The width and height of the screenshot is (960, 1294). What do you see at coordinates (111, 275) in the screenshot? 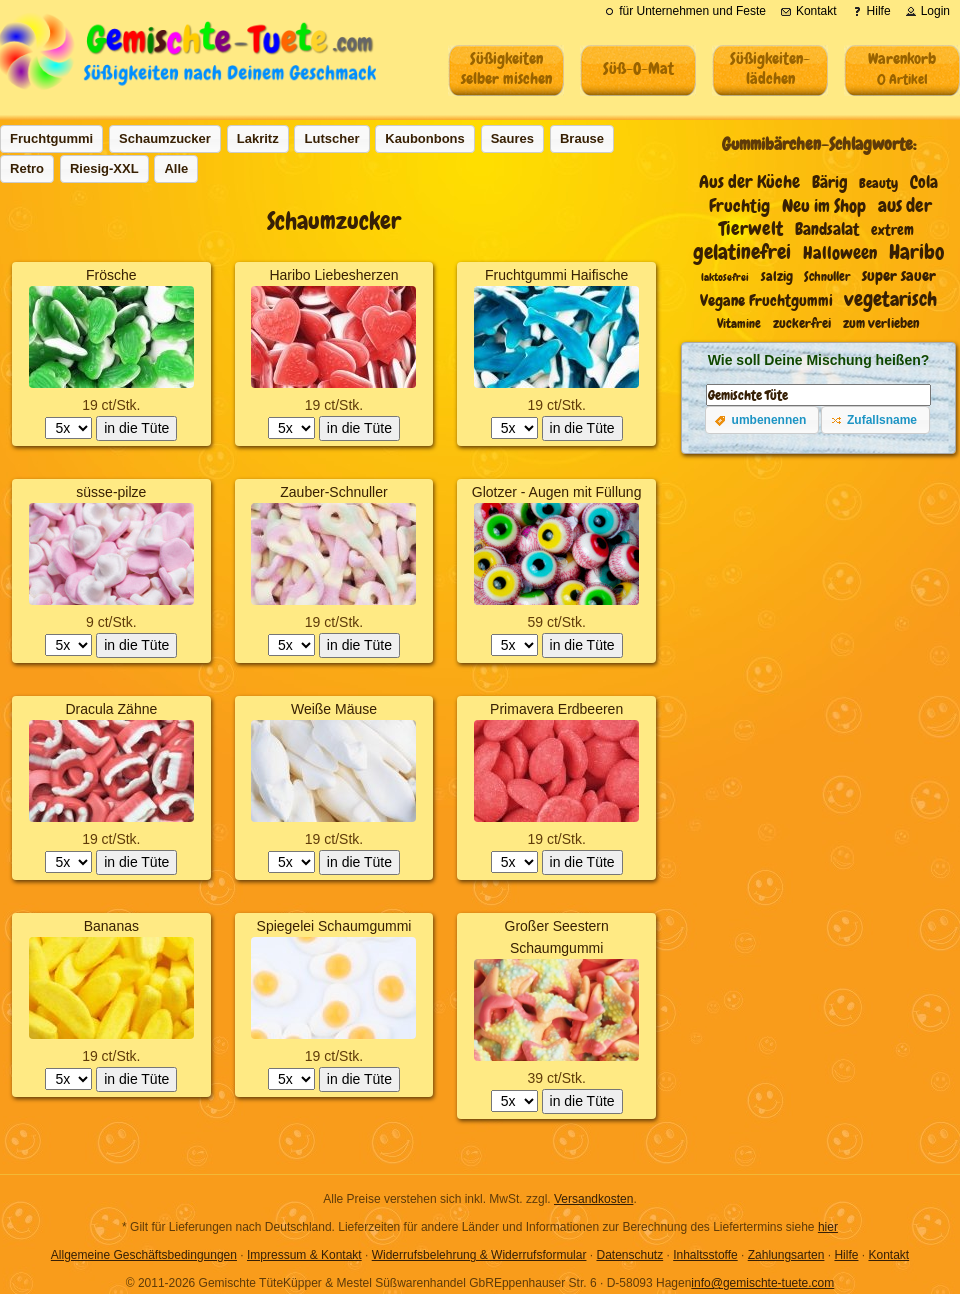
I see `Frösche` at bounding box center [111, 275].